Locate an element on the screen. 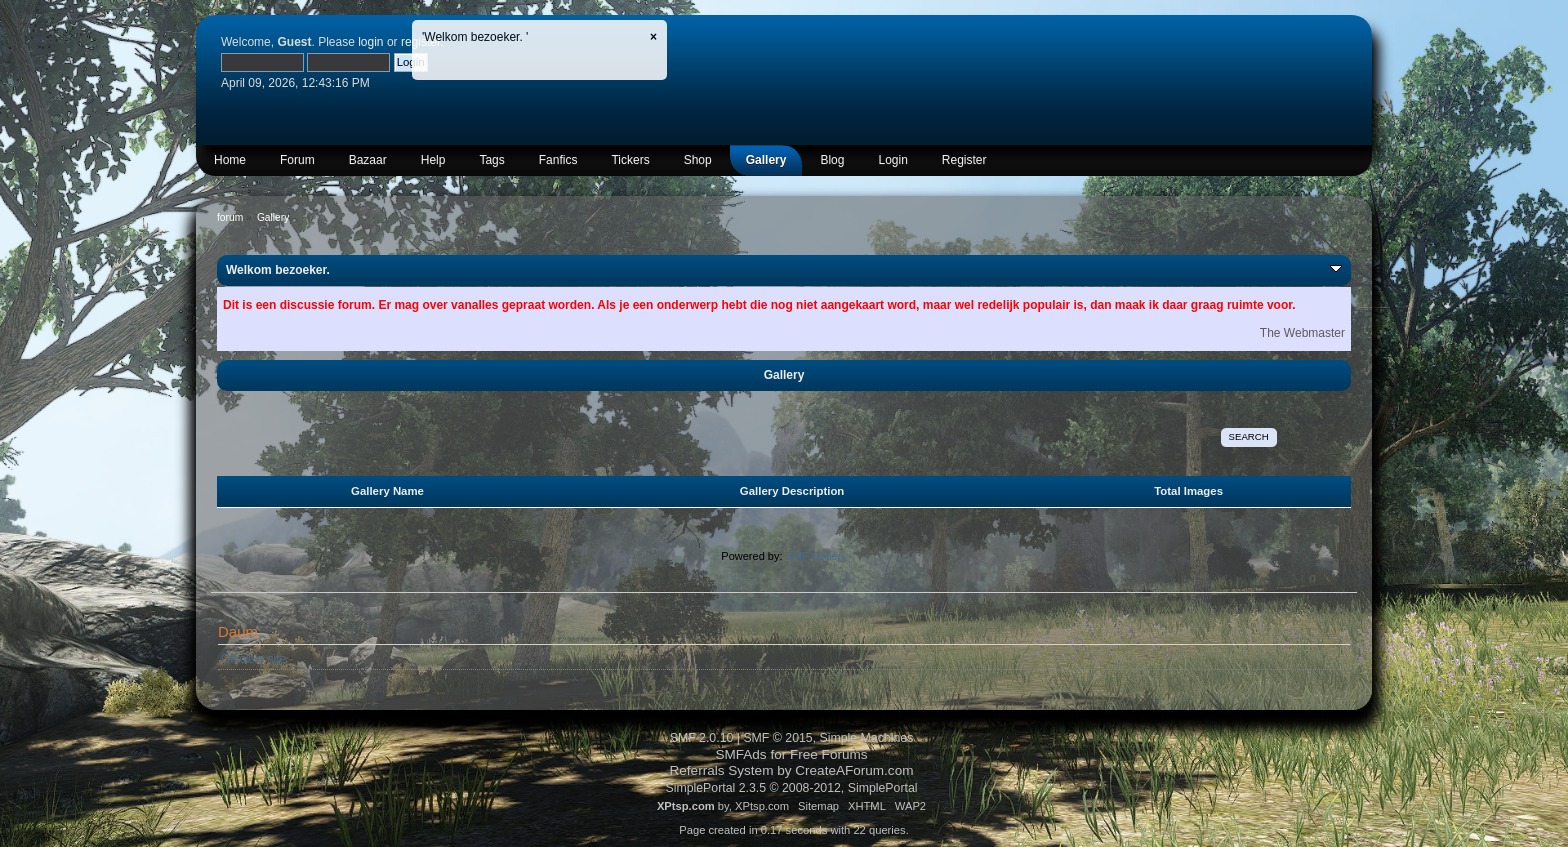 The height and width of the screenshot is (847, 1568). SMF Gallery is located at coordinates (816, 556).